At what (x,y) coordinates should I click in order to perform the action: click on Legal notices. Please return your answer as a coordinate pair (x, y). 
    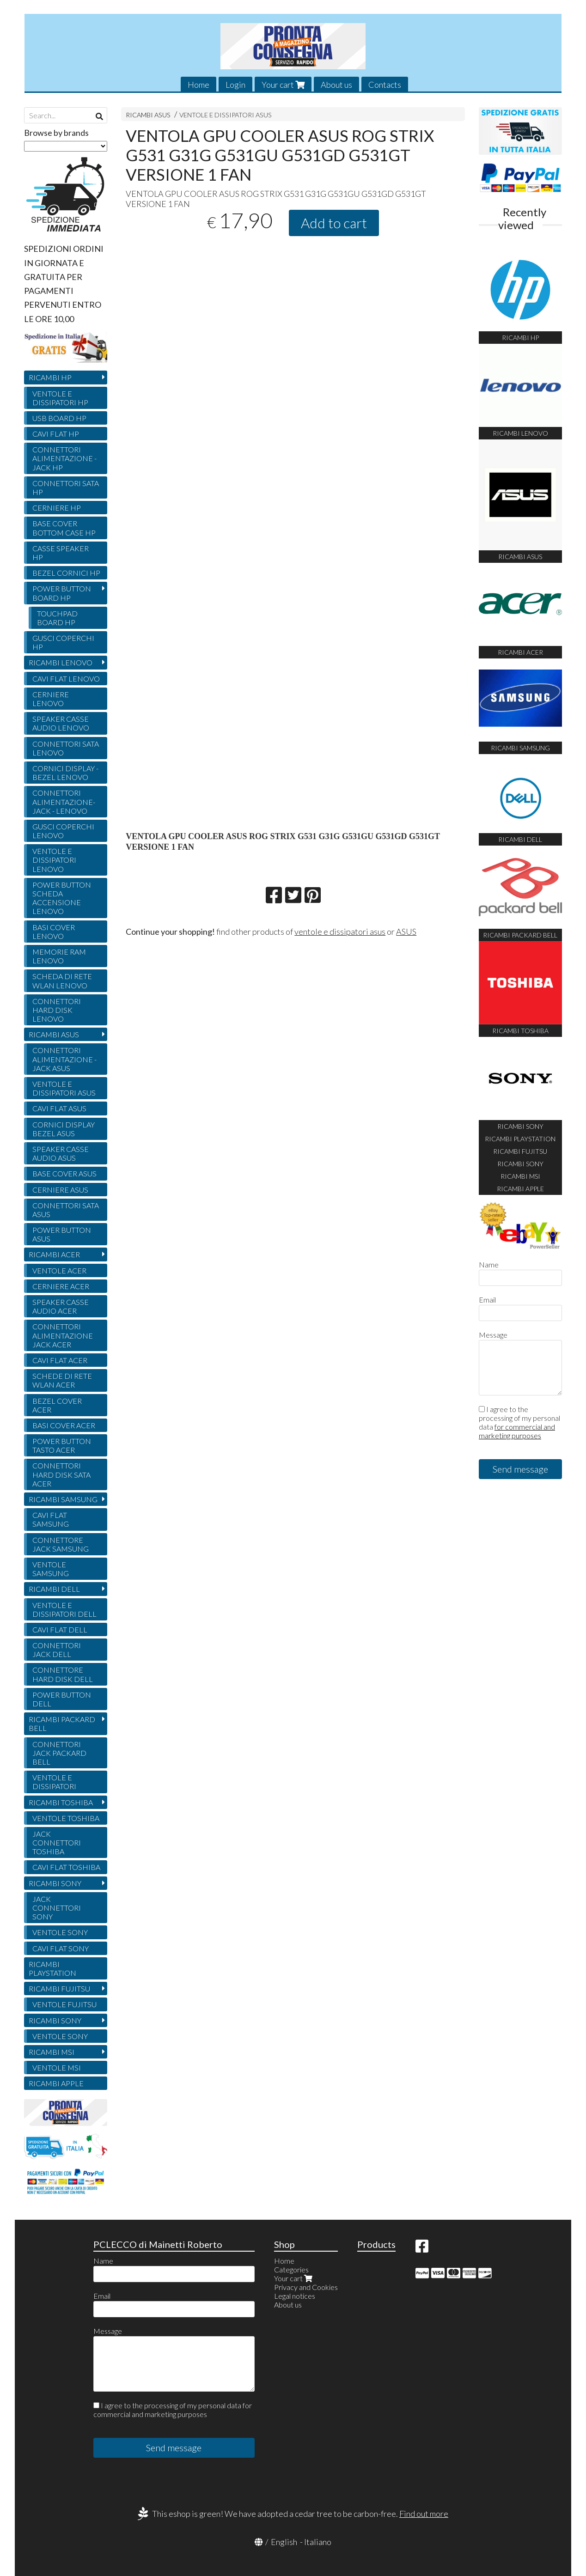
    Looking at the image, I should click on (294, 2295).